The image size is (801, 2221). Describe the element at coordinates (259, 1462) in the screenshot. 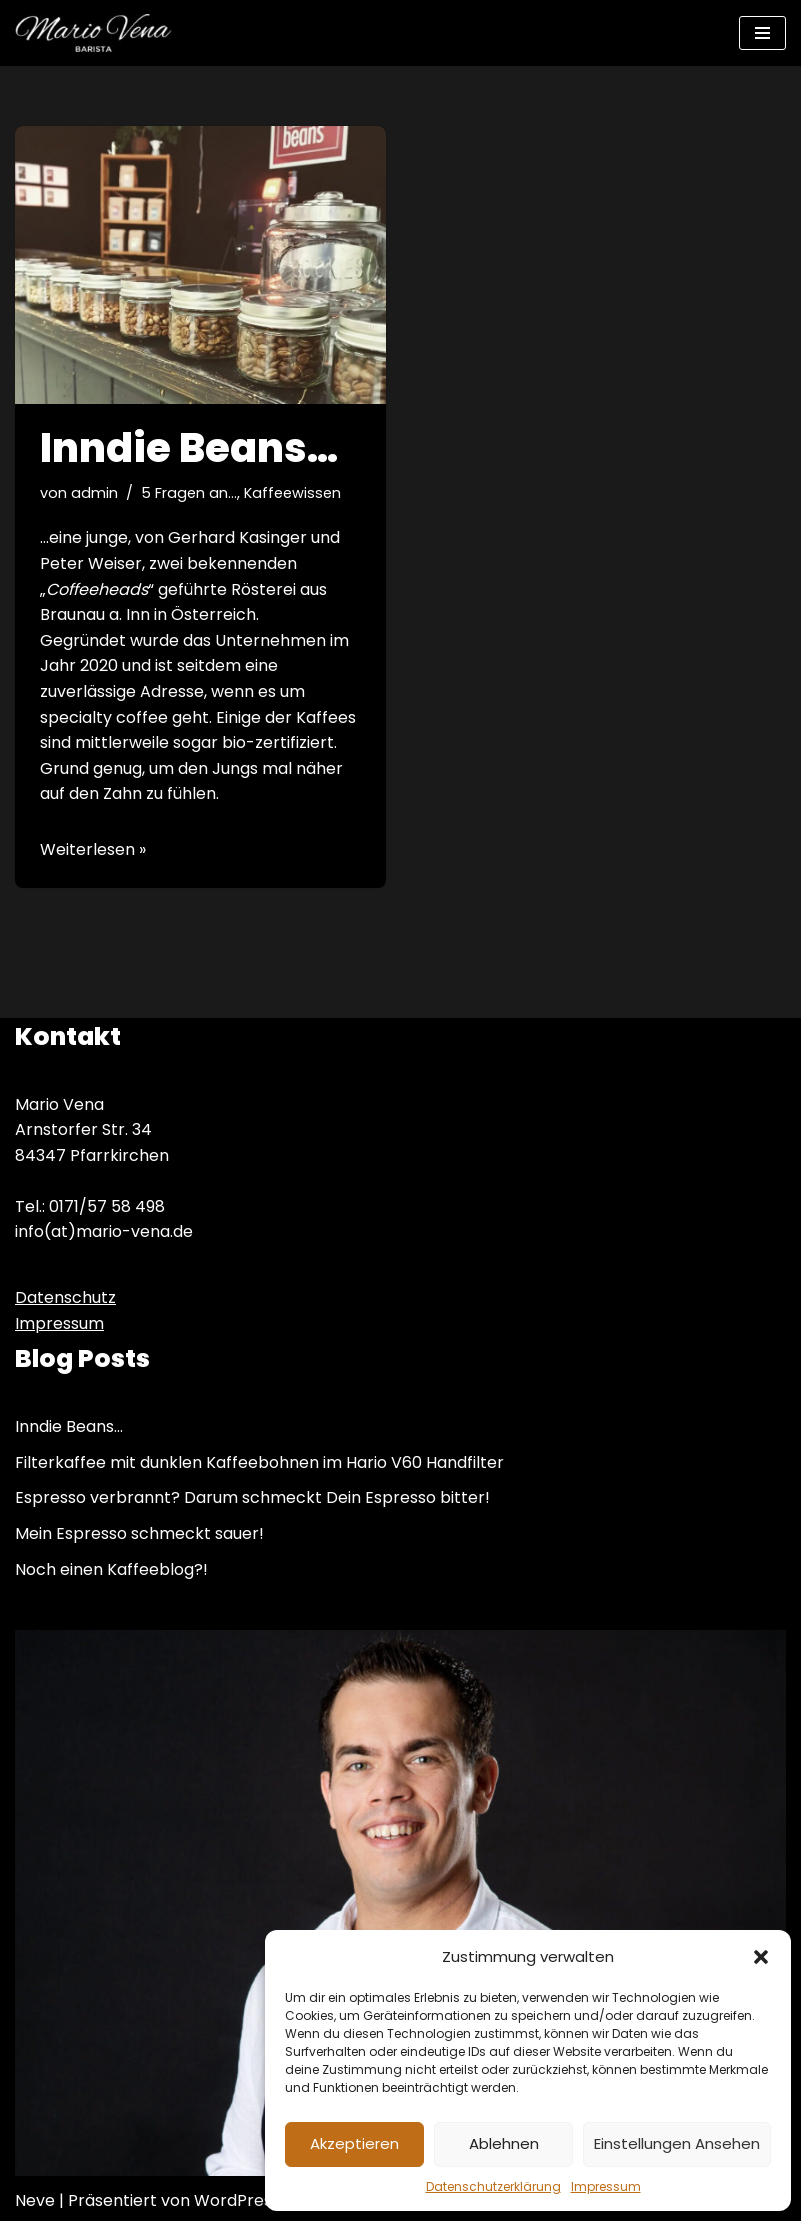

I see `Filterkaffee mit dunklen Kaffeebohnen im Hario V60 Handfilter` at that location.